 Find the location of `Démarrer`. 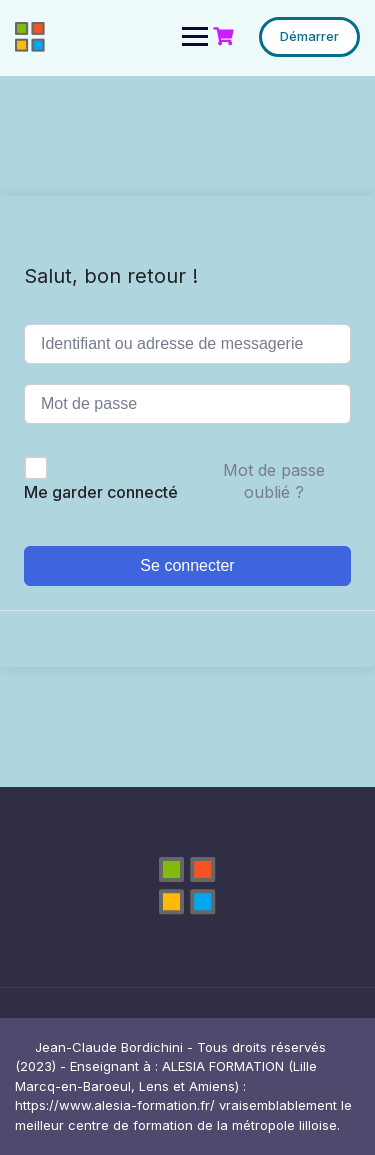

Démarrer is located at coordinates (309, 36).